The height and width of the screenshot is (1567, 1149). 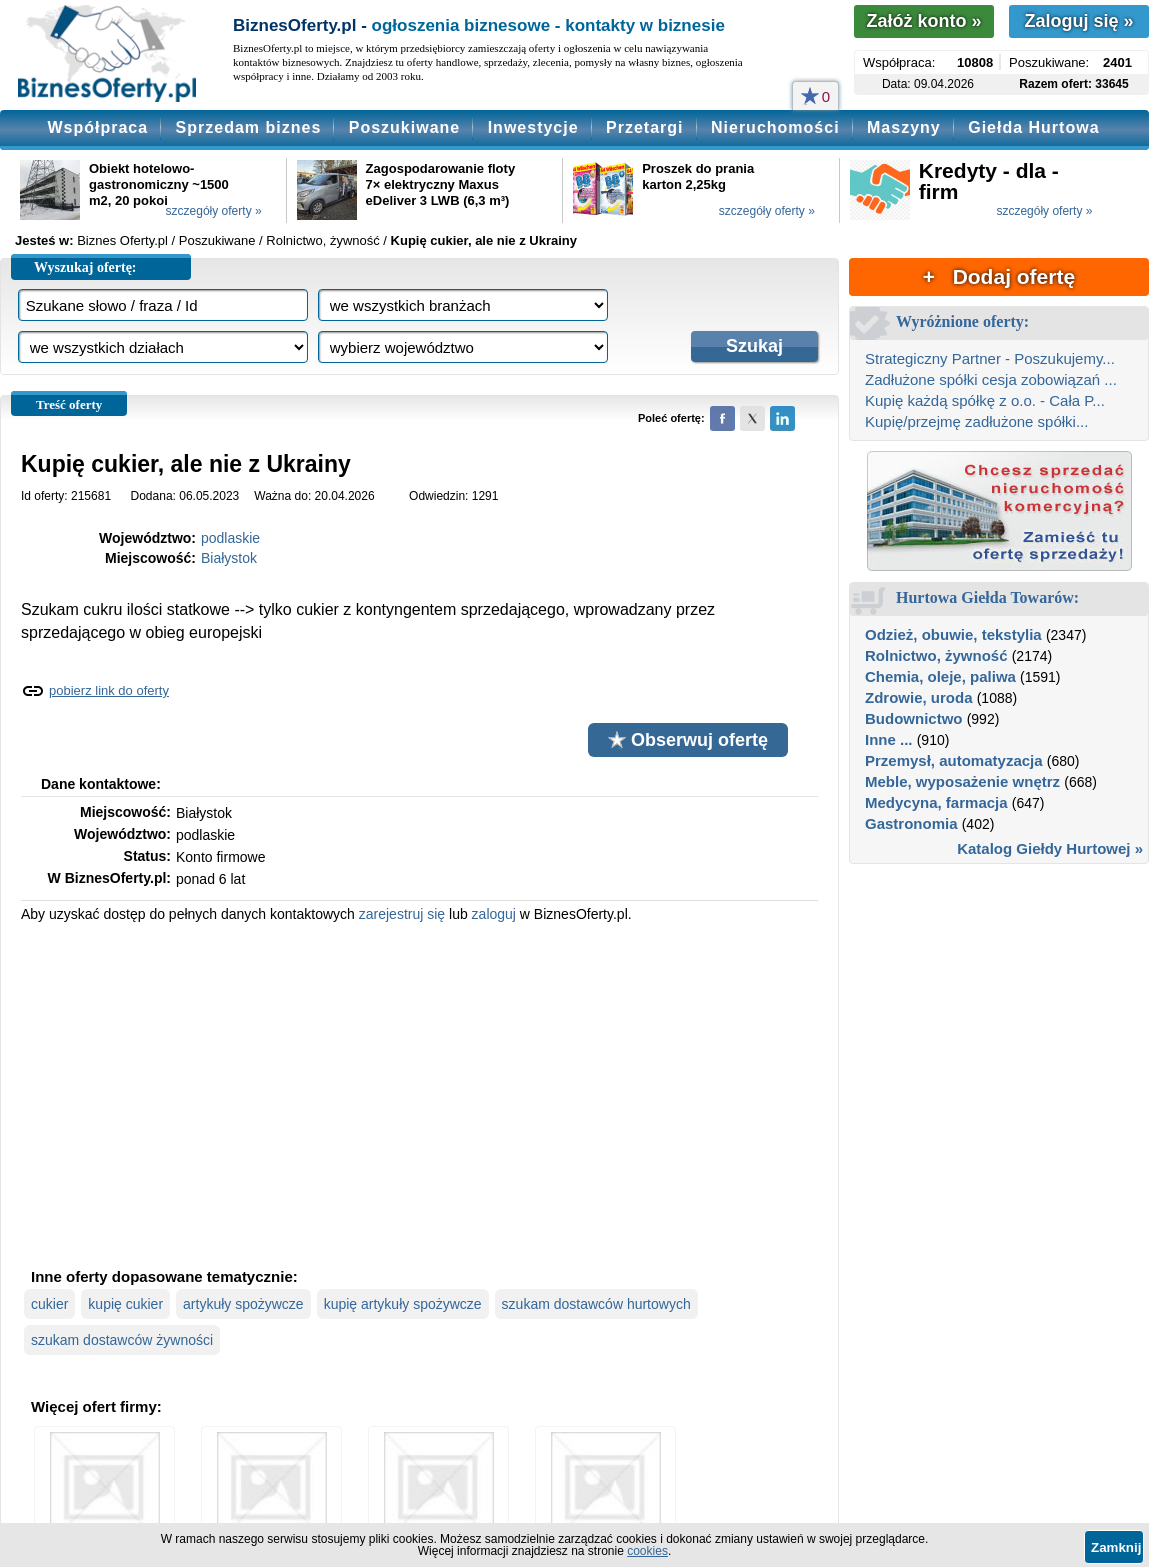 I want to click on [Advertisement], so click(x=419, y=1093).